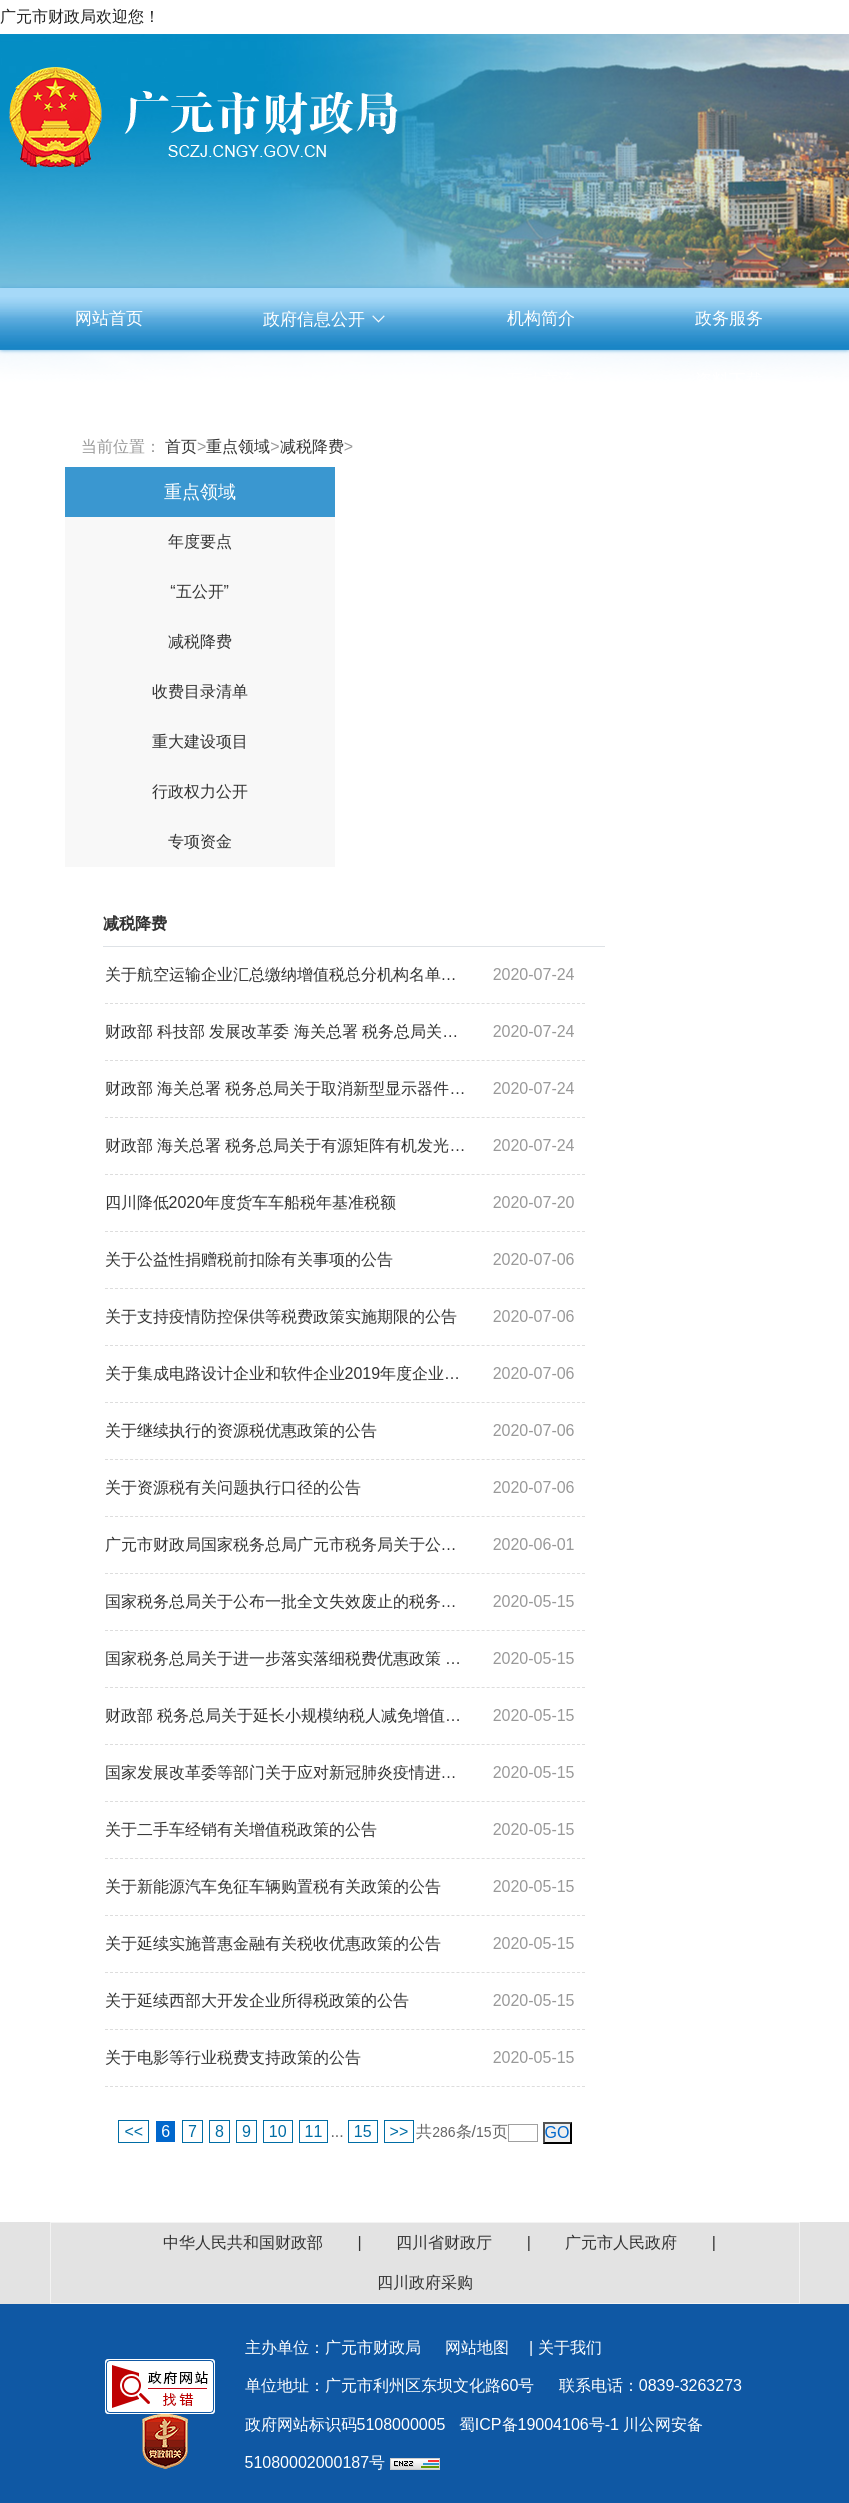 This screenshot has width=849, height=2503. Describe the element at coordinates (241, 1829) in the screenshot. I see `关于二手车经销有关增值税政策的公告` at that location.